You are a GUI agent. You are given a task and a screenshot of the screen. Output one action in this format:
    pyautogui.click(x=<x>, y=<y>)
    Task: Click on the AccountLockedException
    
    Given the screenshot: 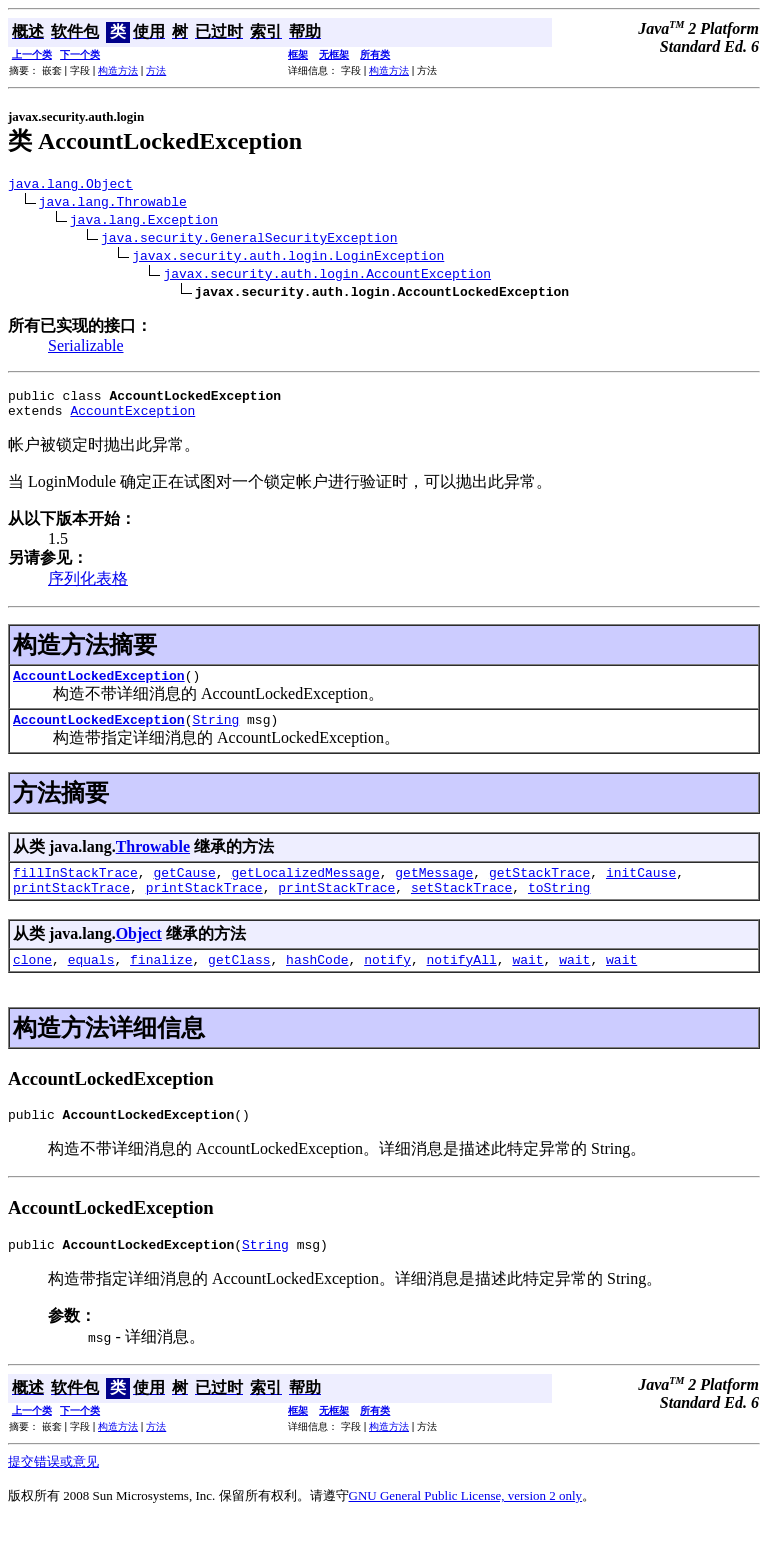 What is the action you would take?
    pyautogui.click(x=99, y=687)
    